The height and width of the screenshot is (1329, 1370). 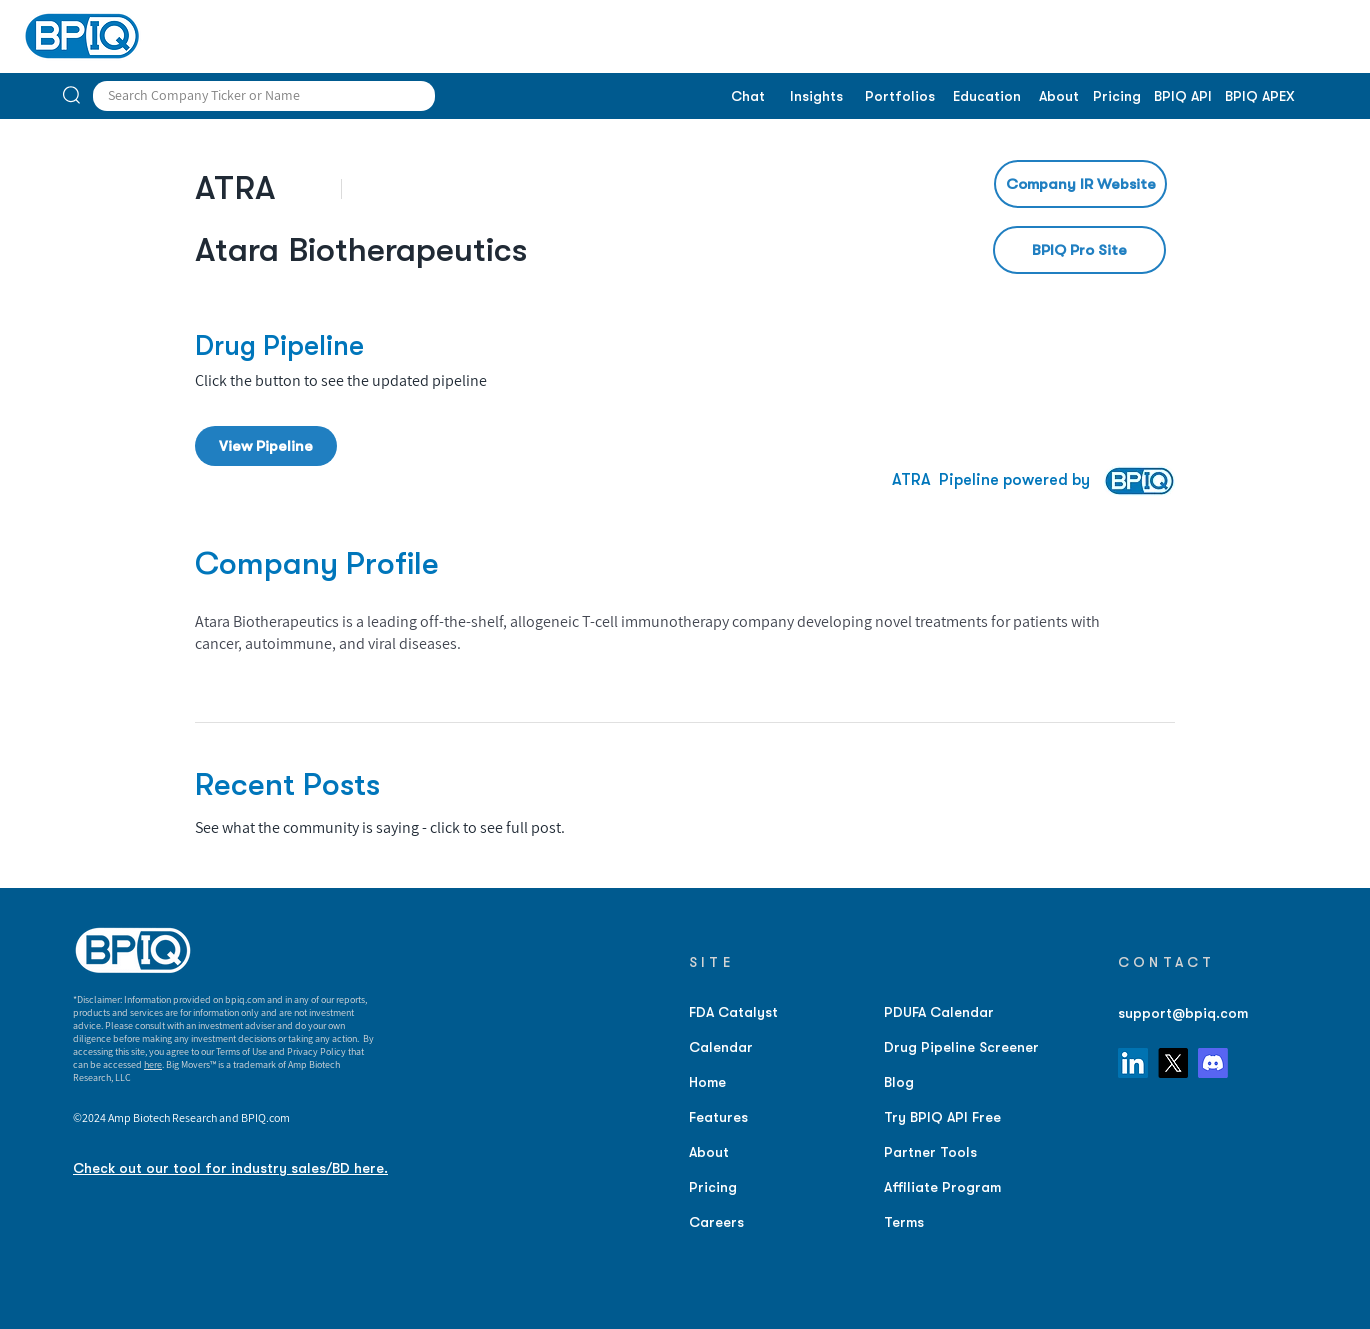 I want to click on [BPIQ Pro Site], so click(x=1079, y=250).